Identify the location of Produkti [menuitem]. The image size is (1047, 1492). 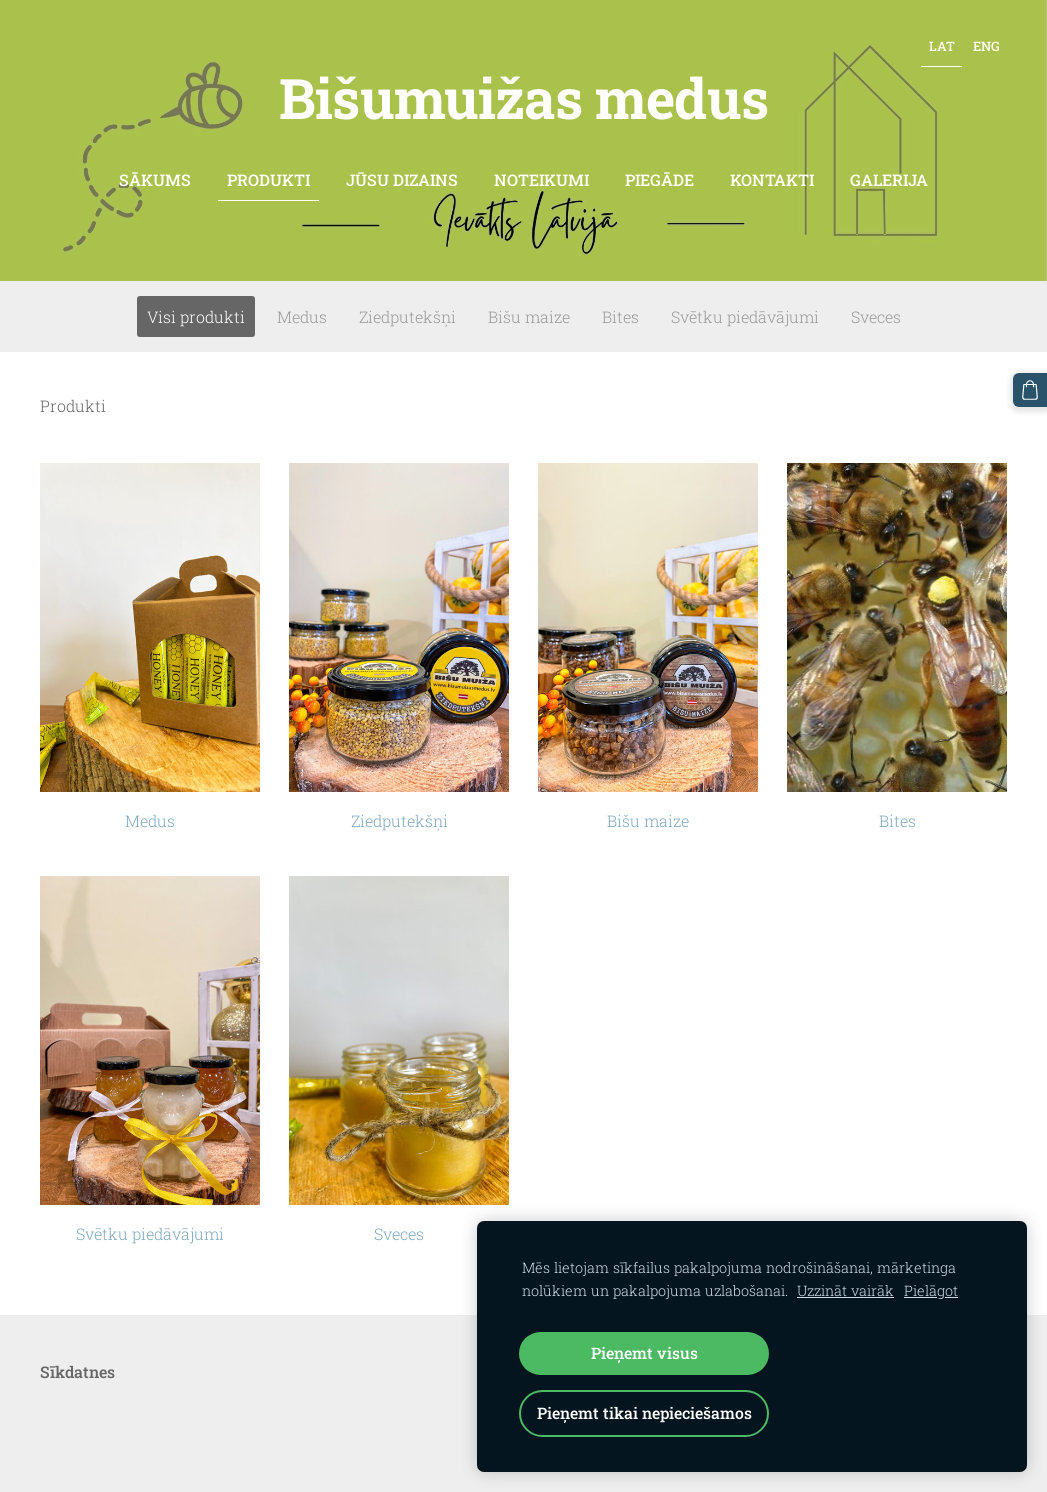
(268, 179).